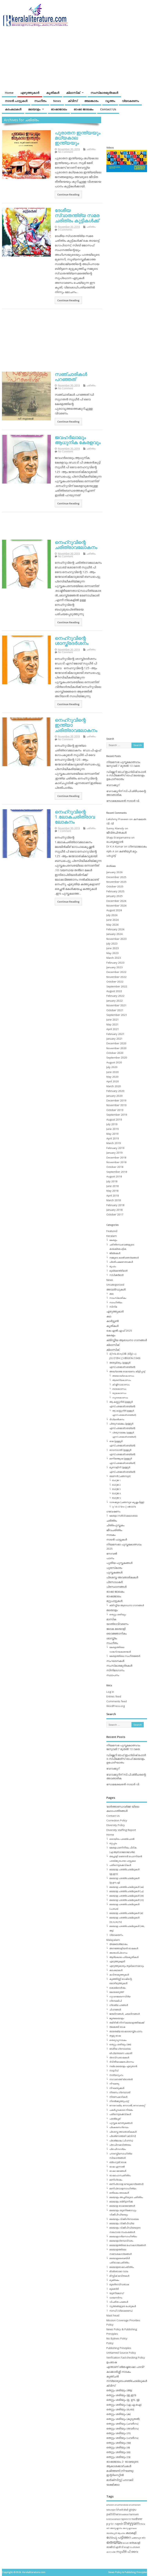 This screenshot has width=149, height=2576. What do you see at coordinates (115, 891) in the screenshot?
I see `February 2025` at bounding box center [115, 891].